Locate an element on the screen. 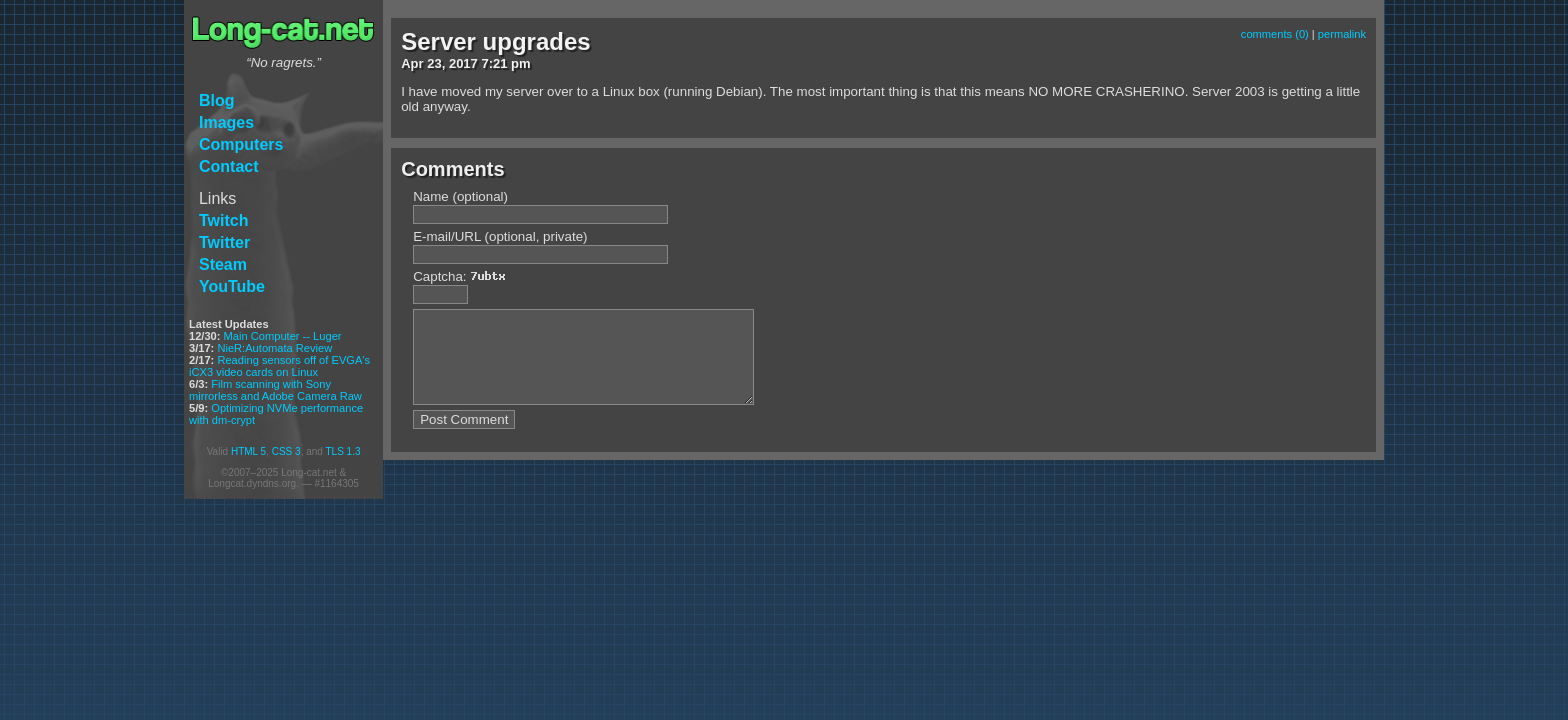 Image resolution: width=1568 pixels, height=720 pixels. Main Computer -- Luger is located at coordinates (283, 336).